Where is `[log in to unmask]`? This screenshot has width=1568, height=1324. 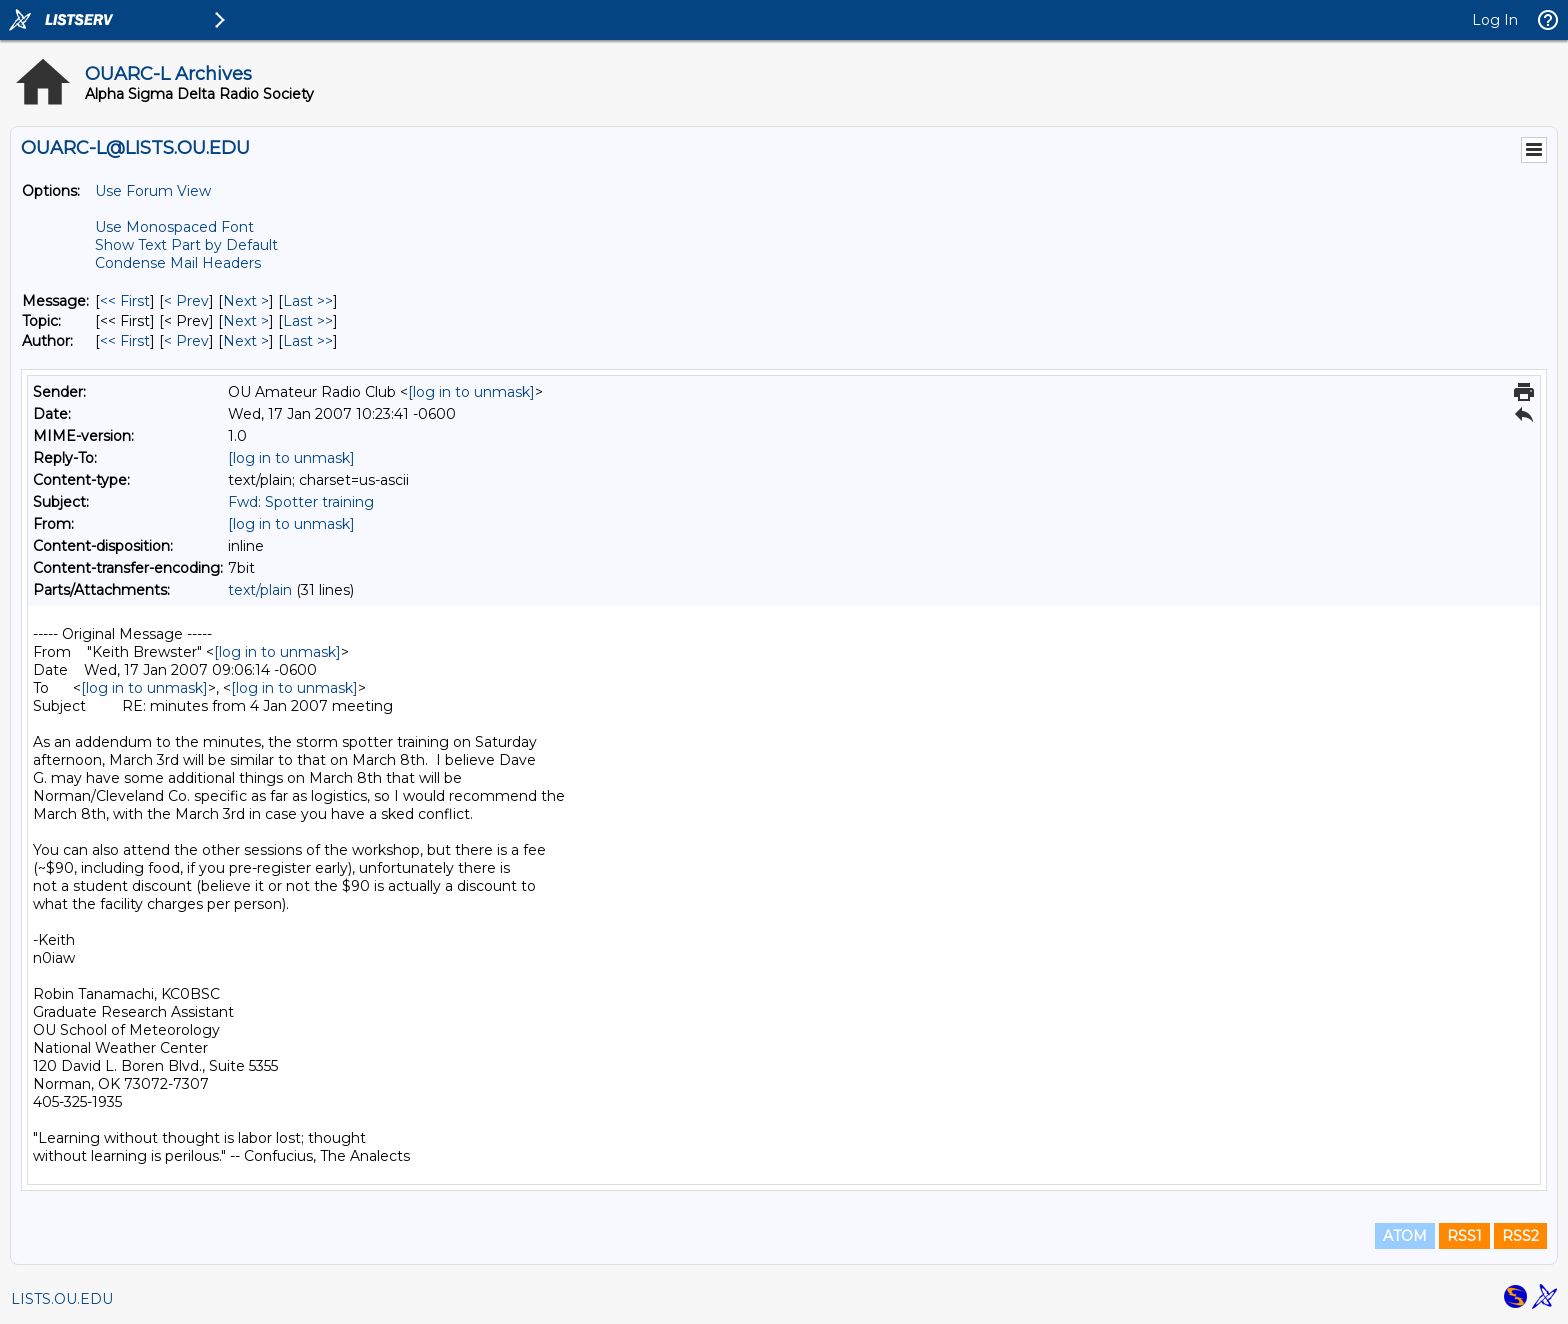
[log in to unmask] is located at coordinates (471, 392).